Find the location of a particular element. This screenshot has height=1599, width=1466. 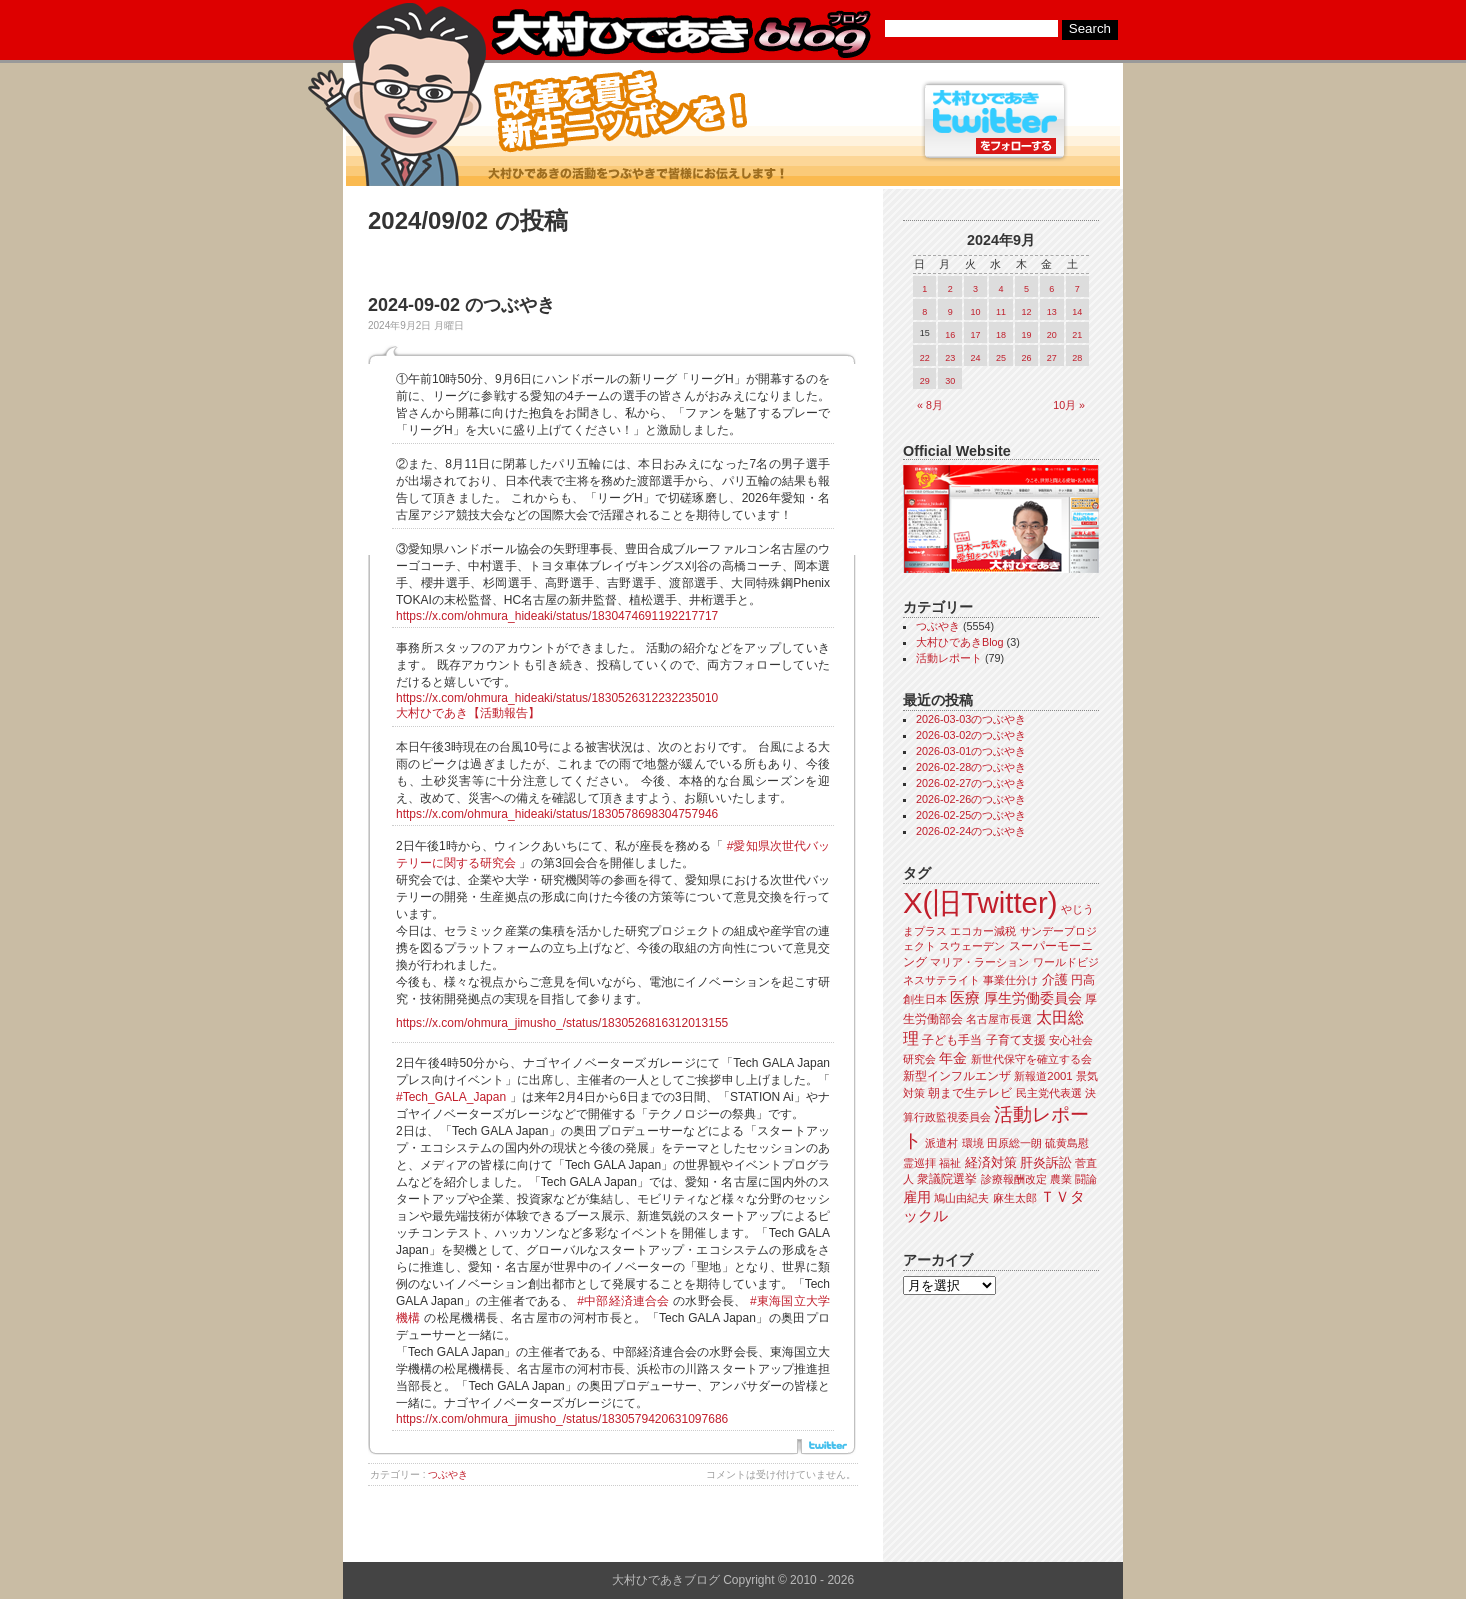

派遣村 is located at coordinates (941, 1143).